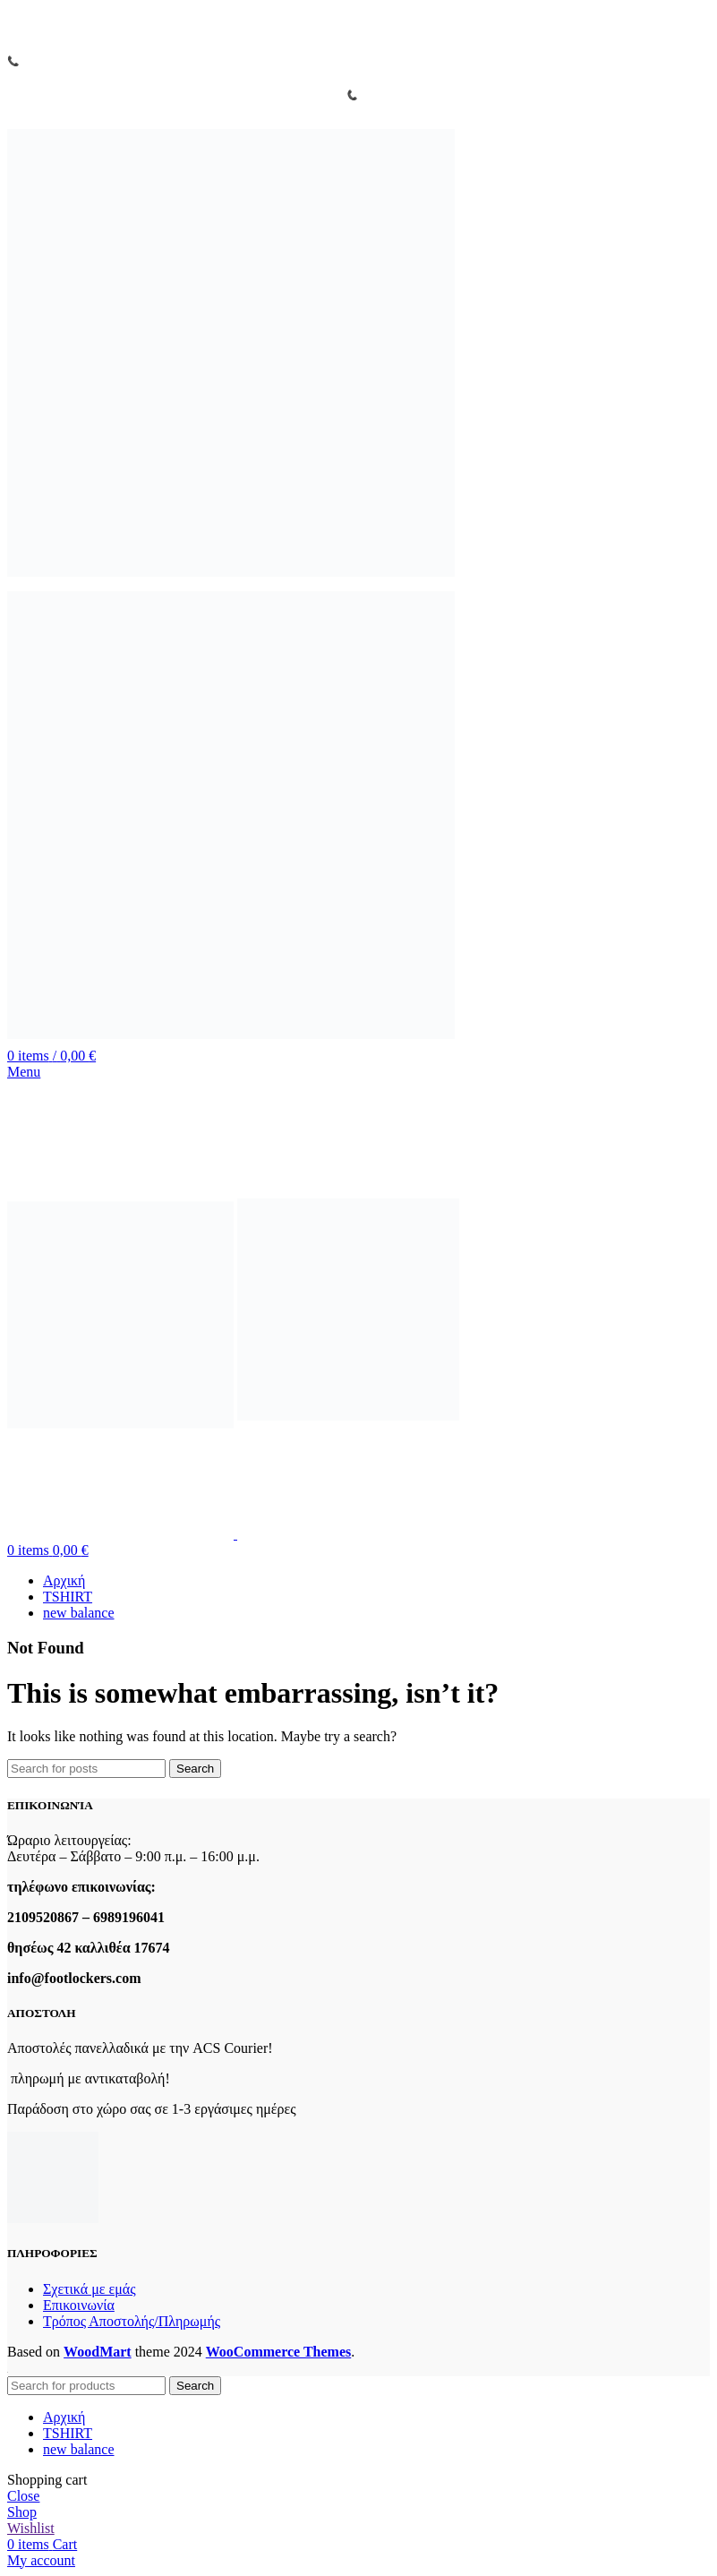 The height and width of the screenshot is (2576, 717). Describe the element at coordinates (131, 2321) in the screenshot. I see `Τρόπος Αποστολής/Πληρωμής` at that location.